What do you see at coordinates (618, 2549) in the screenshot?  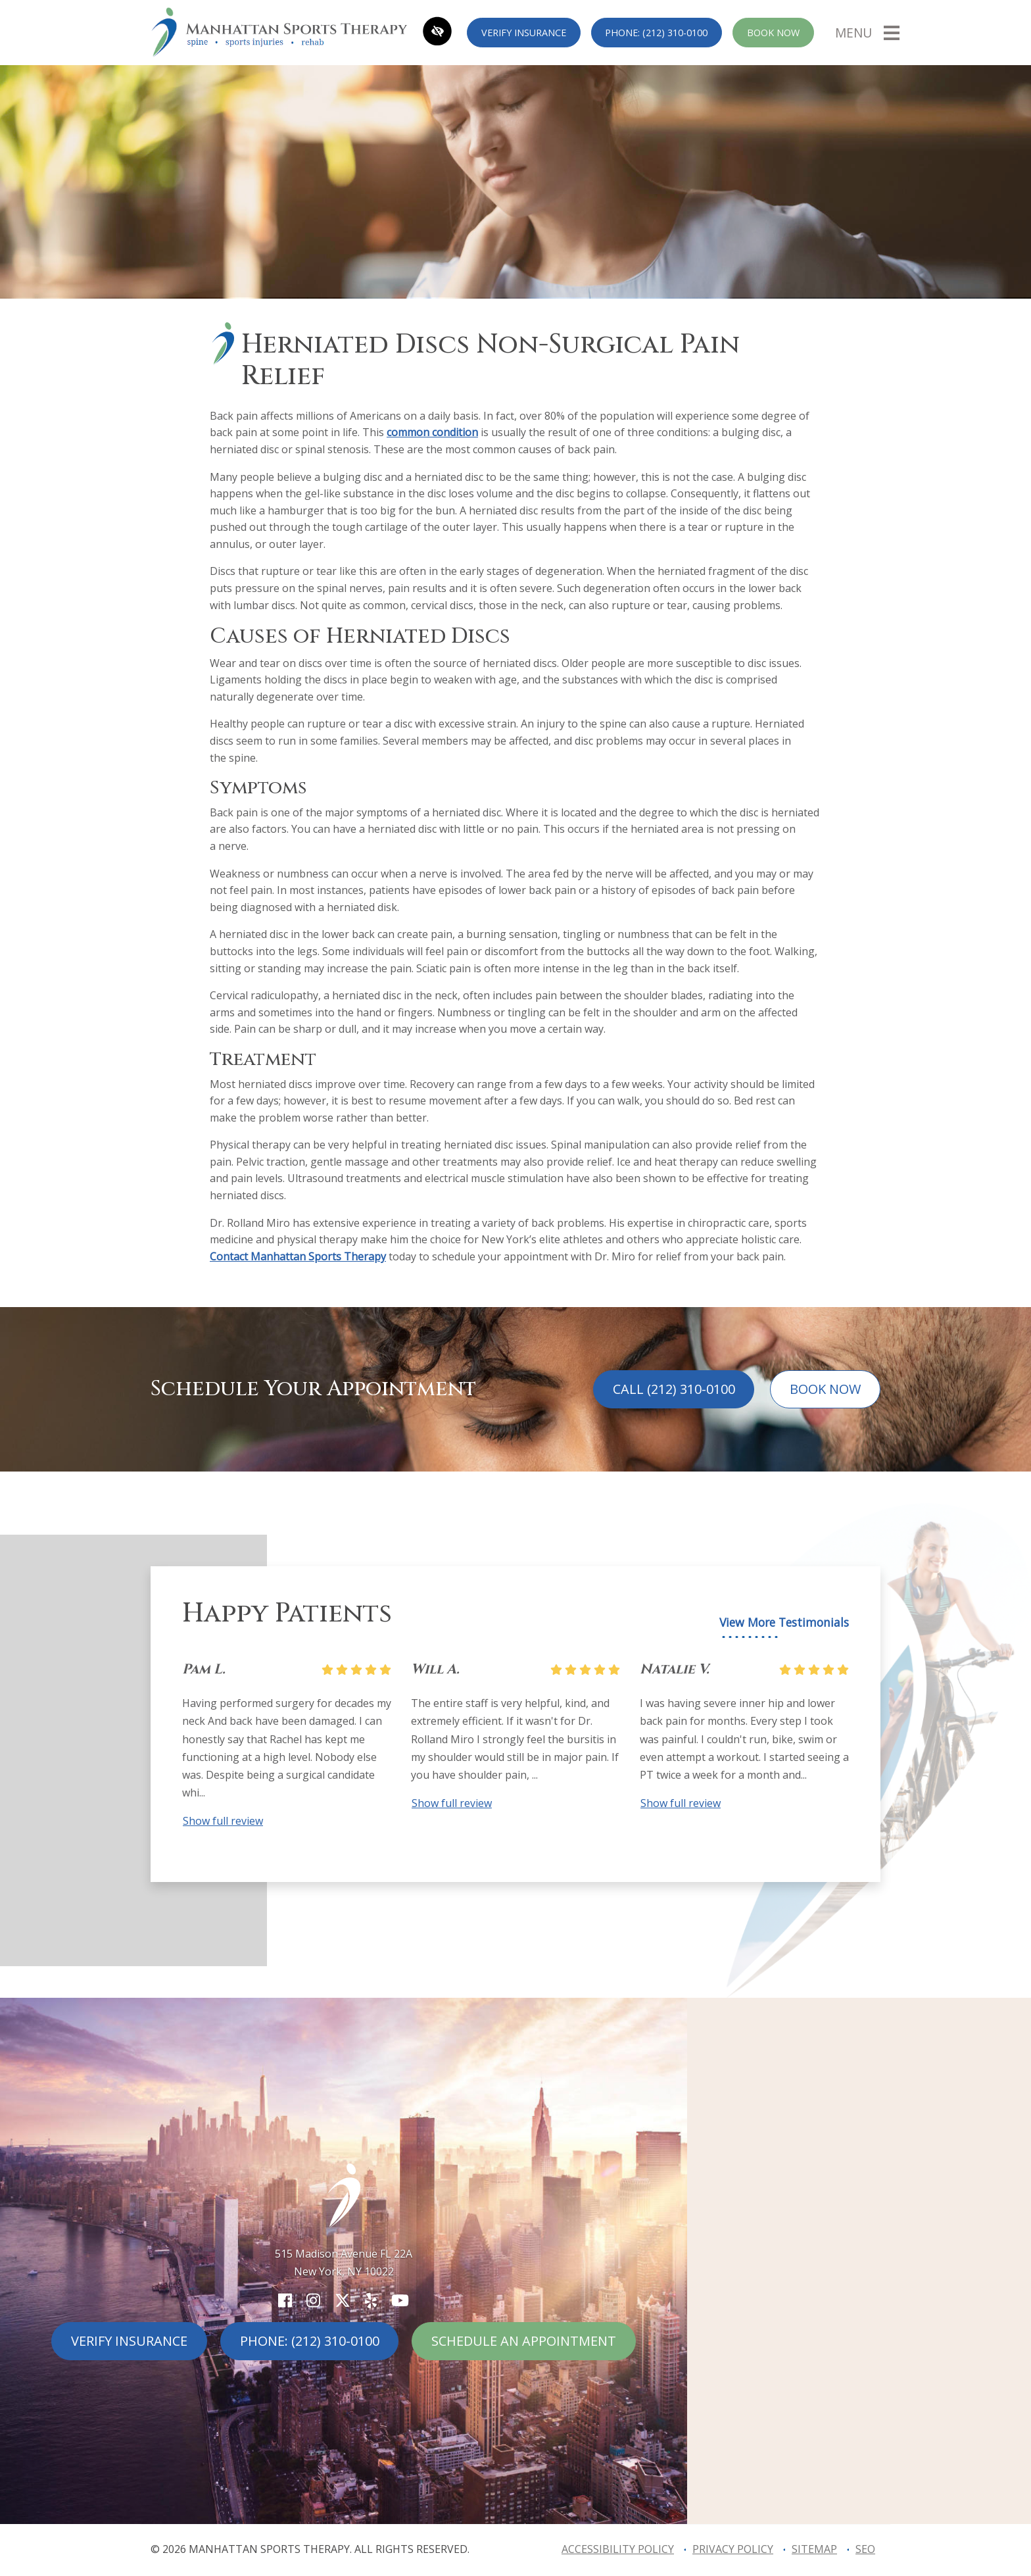 I see `Accessibility Policy` at bounding box center [618, 2549].